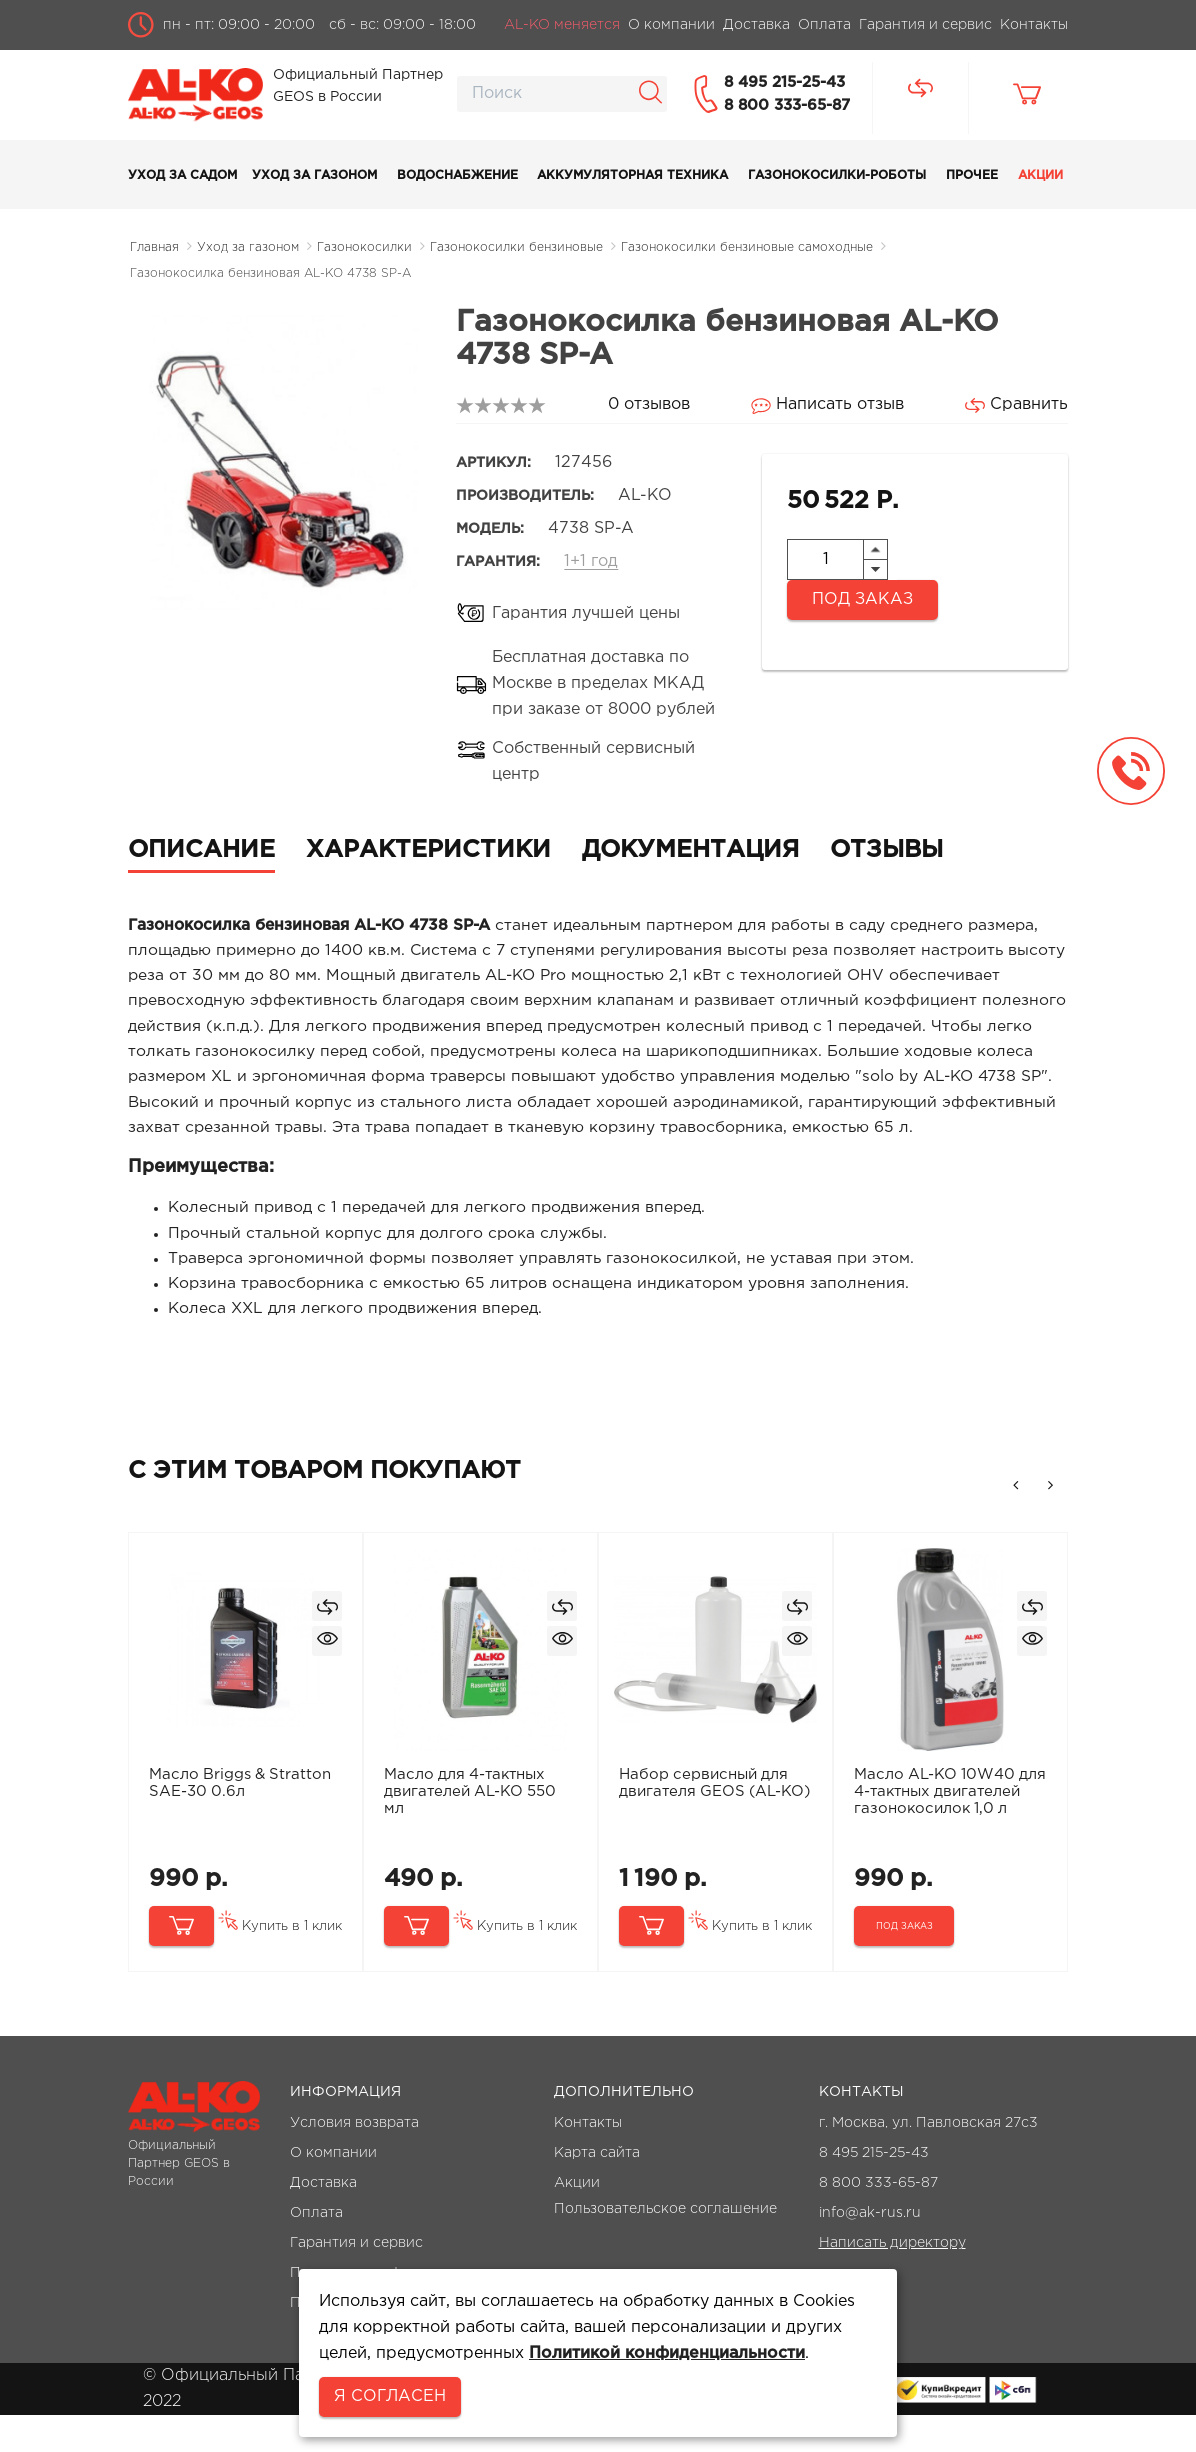  Describe the element at coordinates (862, 599) in the screenshot. I see `Под заказ` at that location.